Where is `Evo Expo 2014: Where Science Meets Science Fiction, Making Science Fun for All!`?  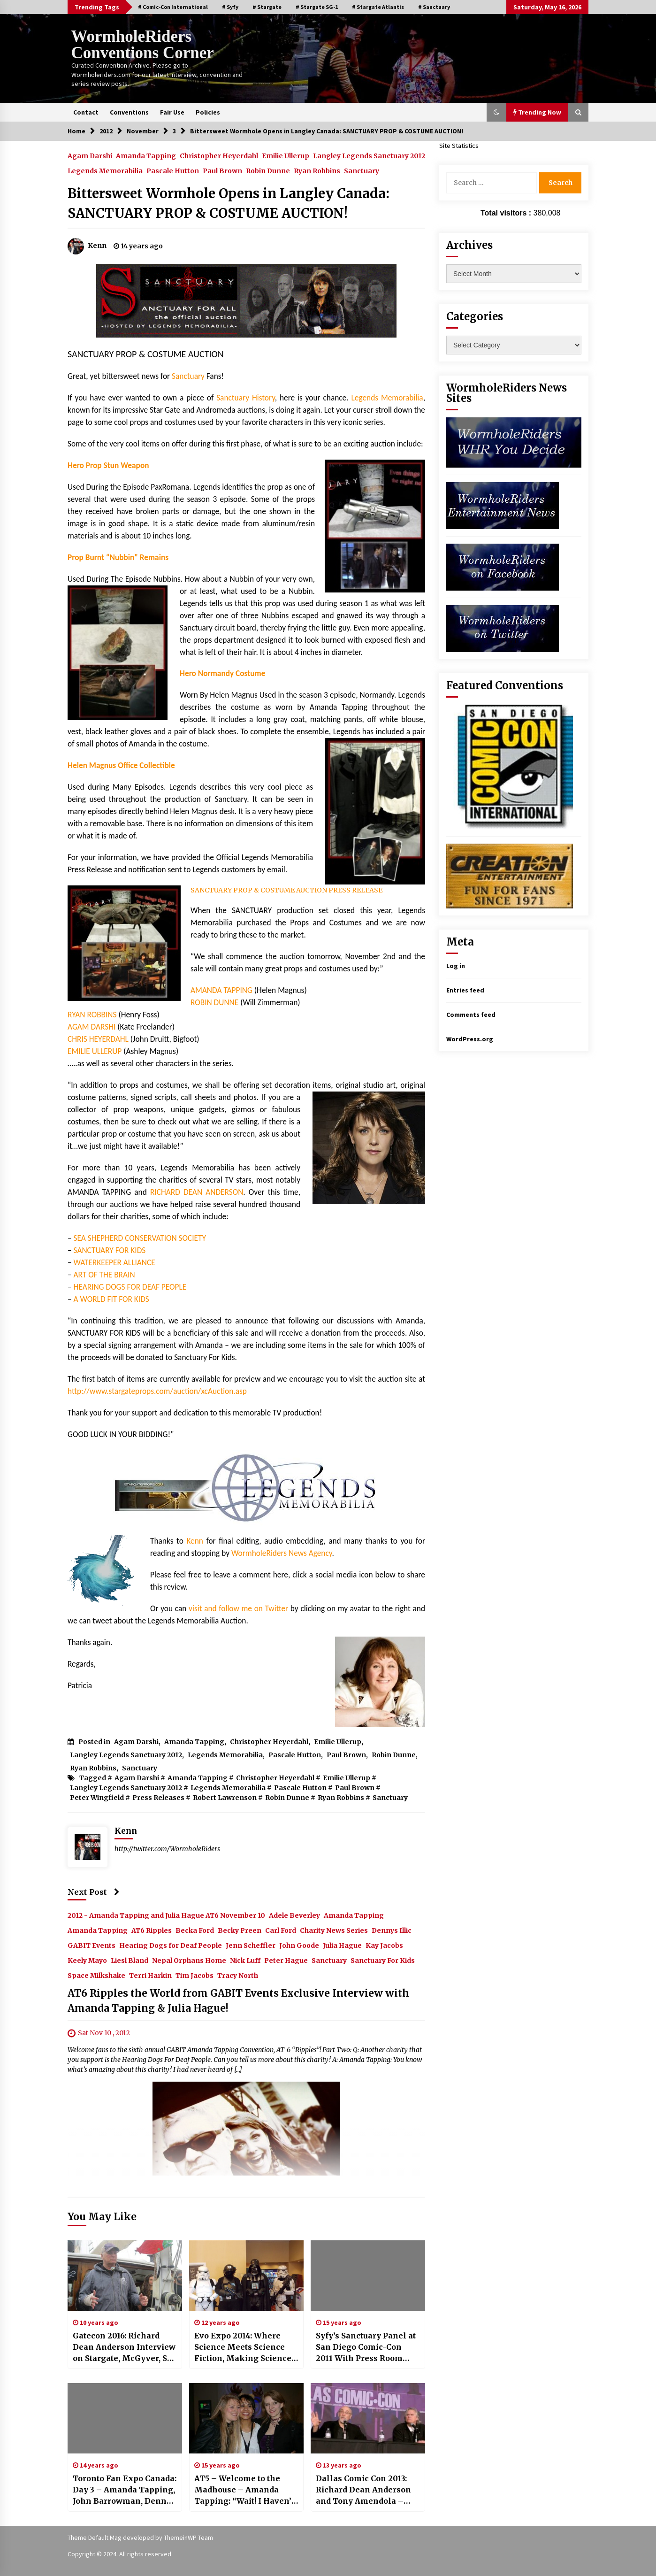
Evo Expo 2014: Where Science Meets Science Fiction, Making Science Fun for All! is located at coordinates (242, 2347).